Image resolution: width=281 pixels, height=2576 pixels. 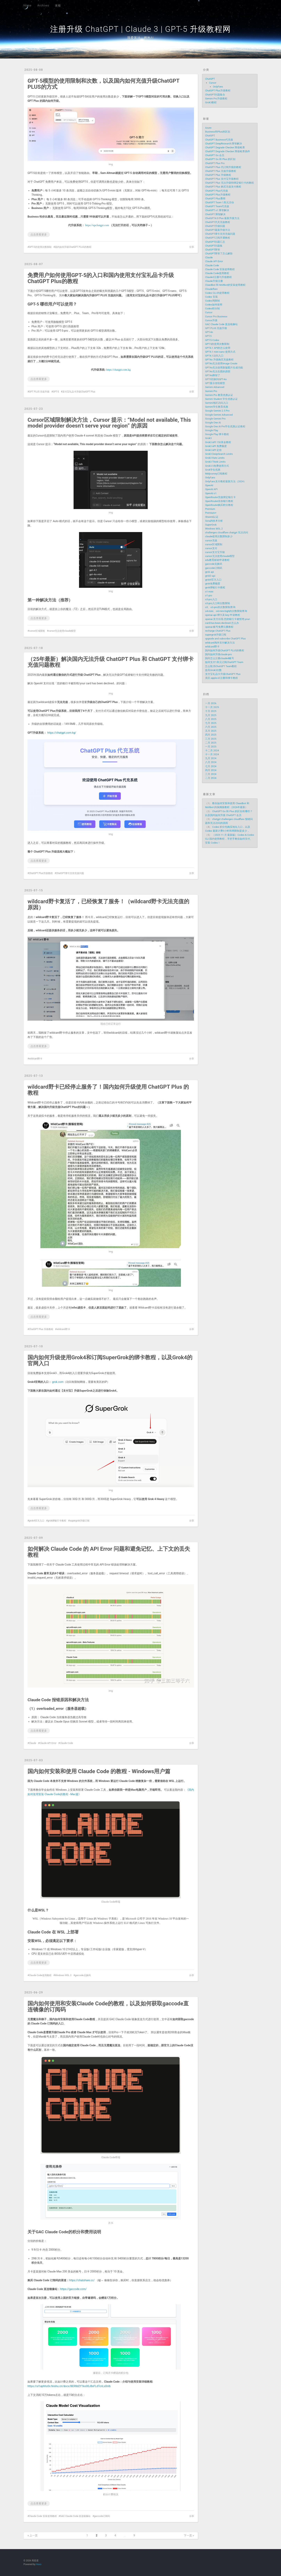 What do you see at coordinates (219, 626) in the screenshot?
I see `openai-账号免费注册教程` at bounding box center [219, 626].